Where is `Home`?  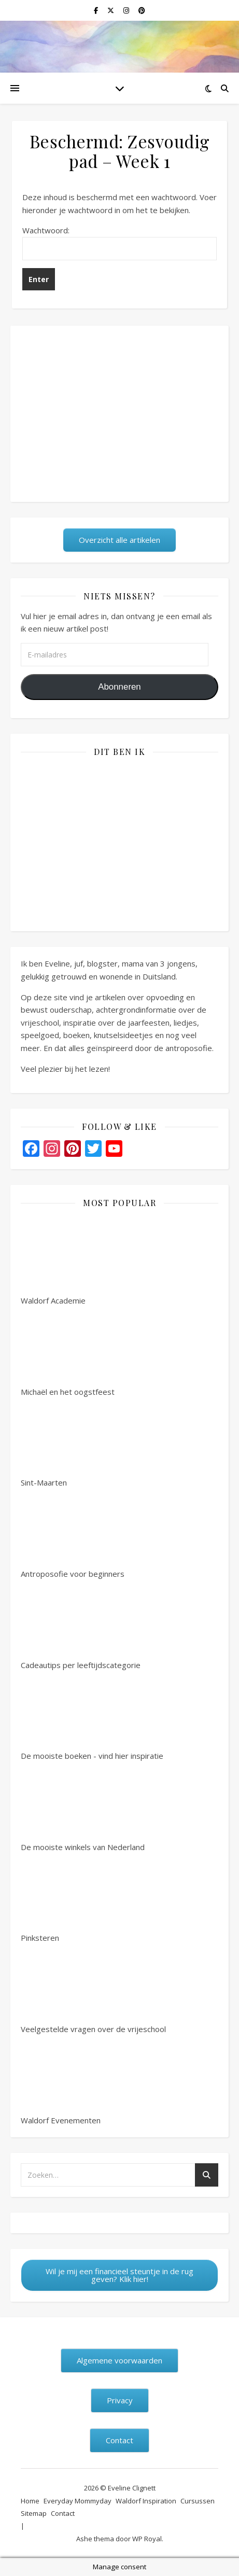
Home is located at coordinates (30, 2500).